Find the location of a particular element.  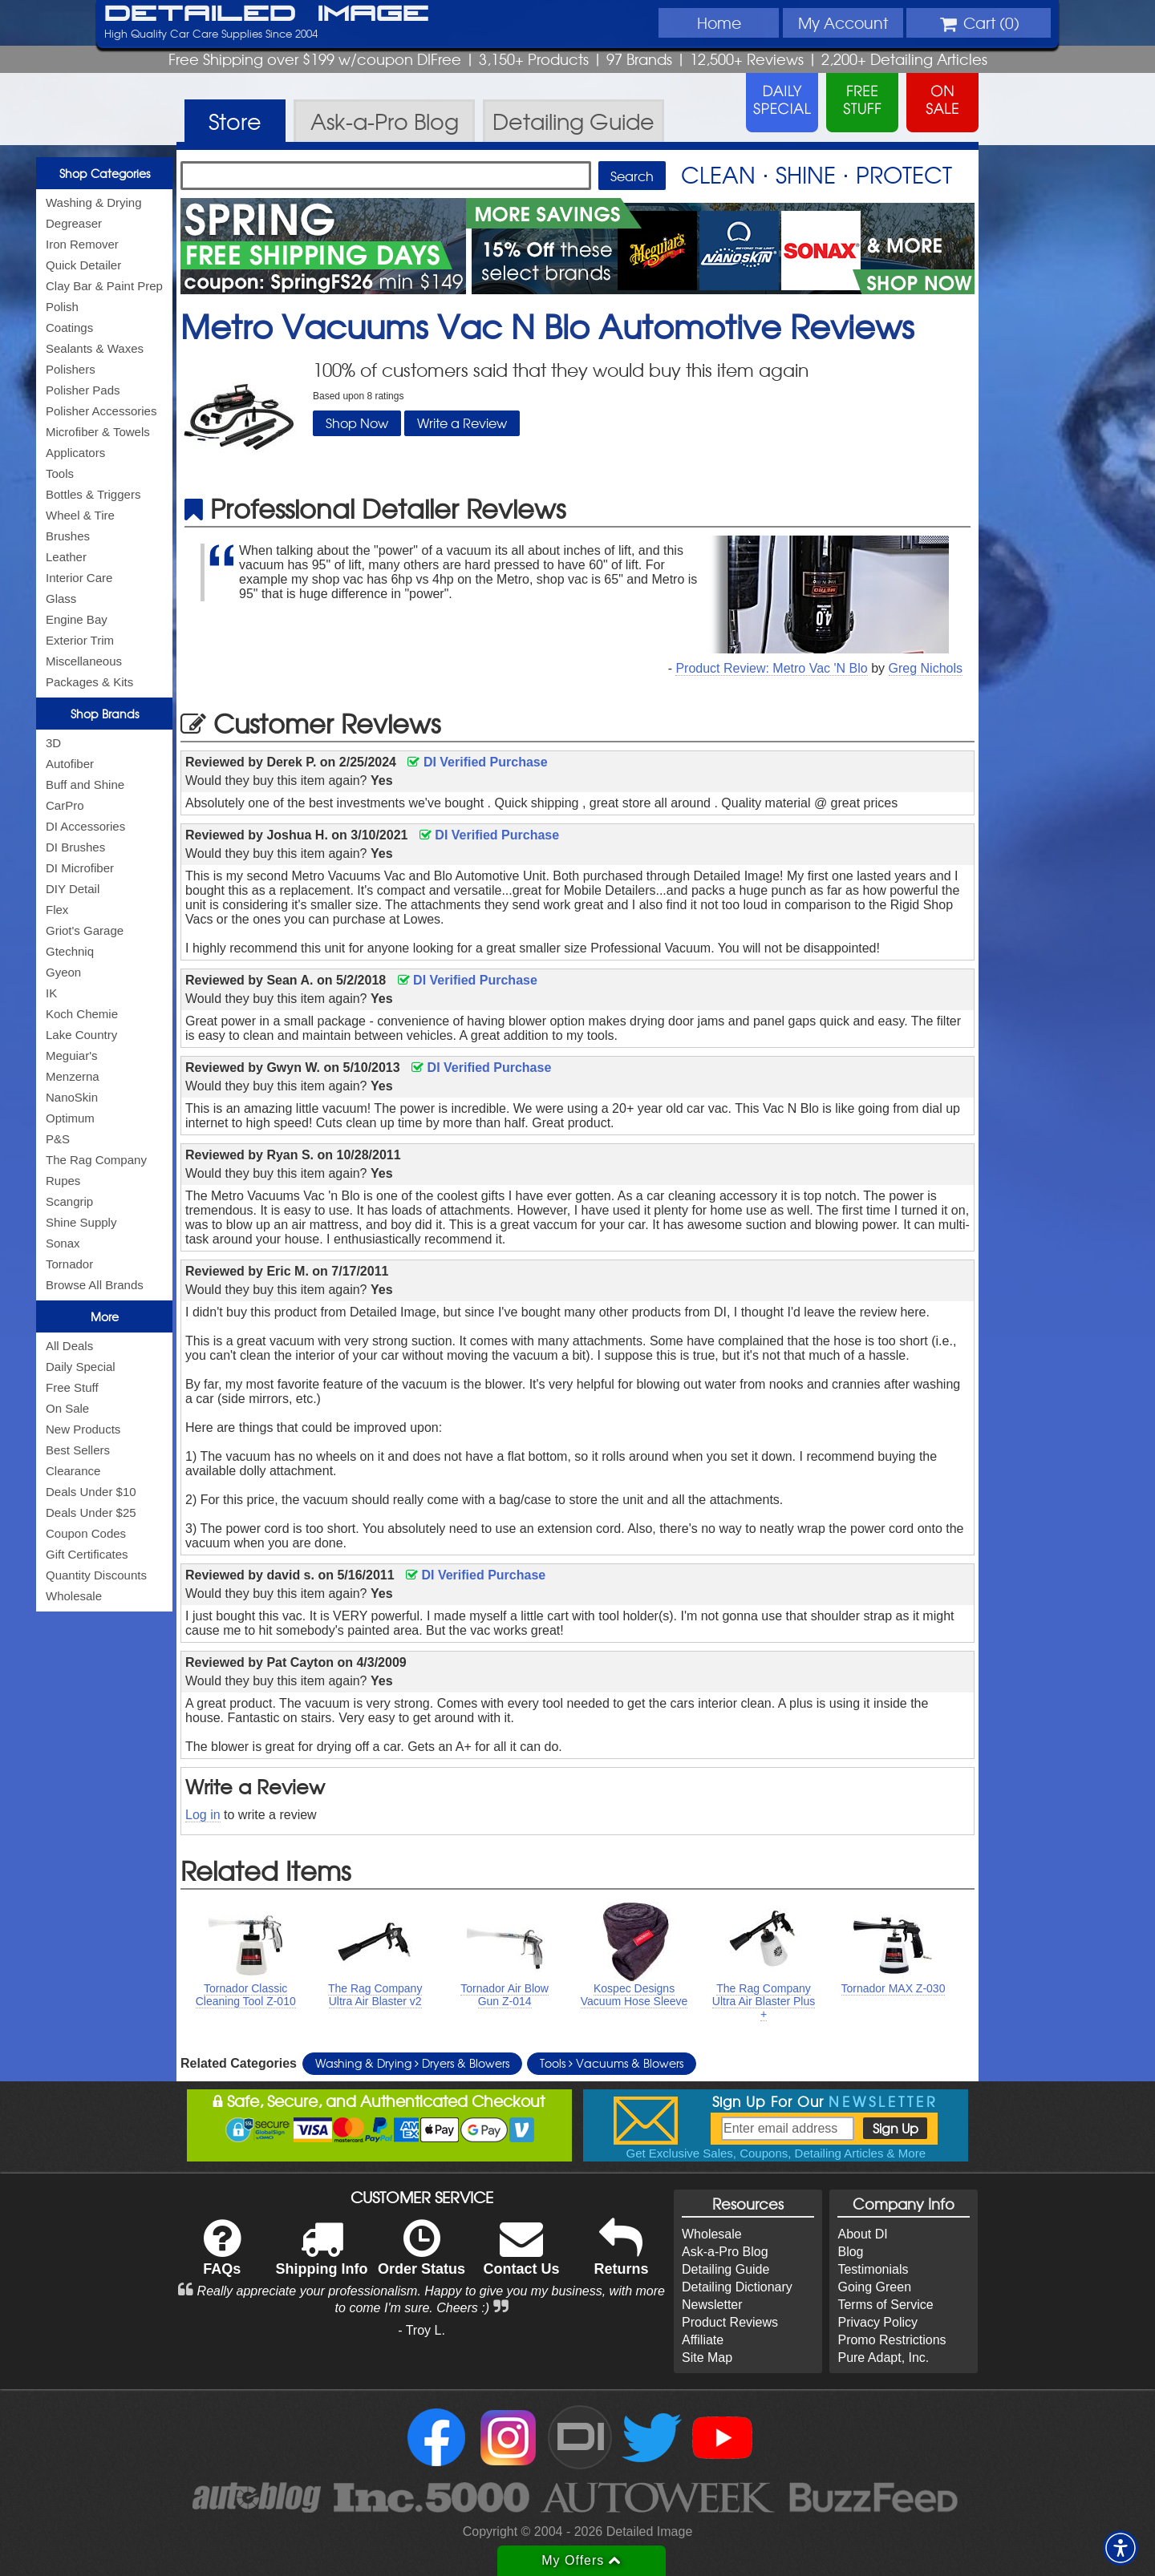

Ask-a-Pro Blog is located at coordinates (725, 2252).